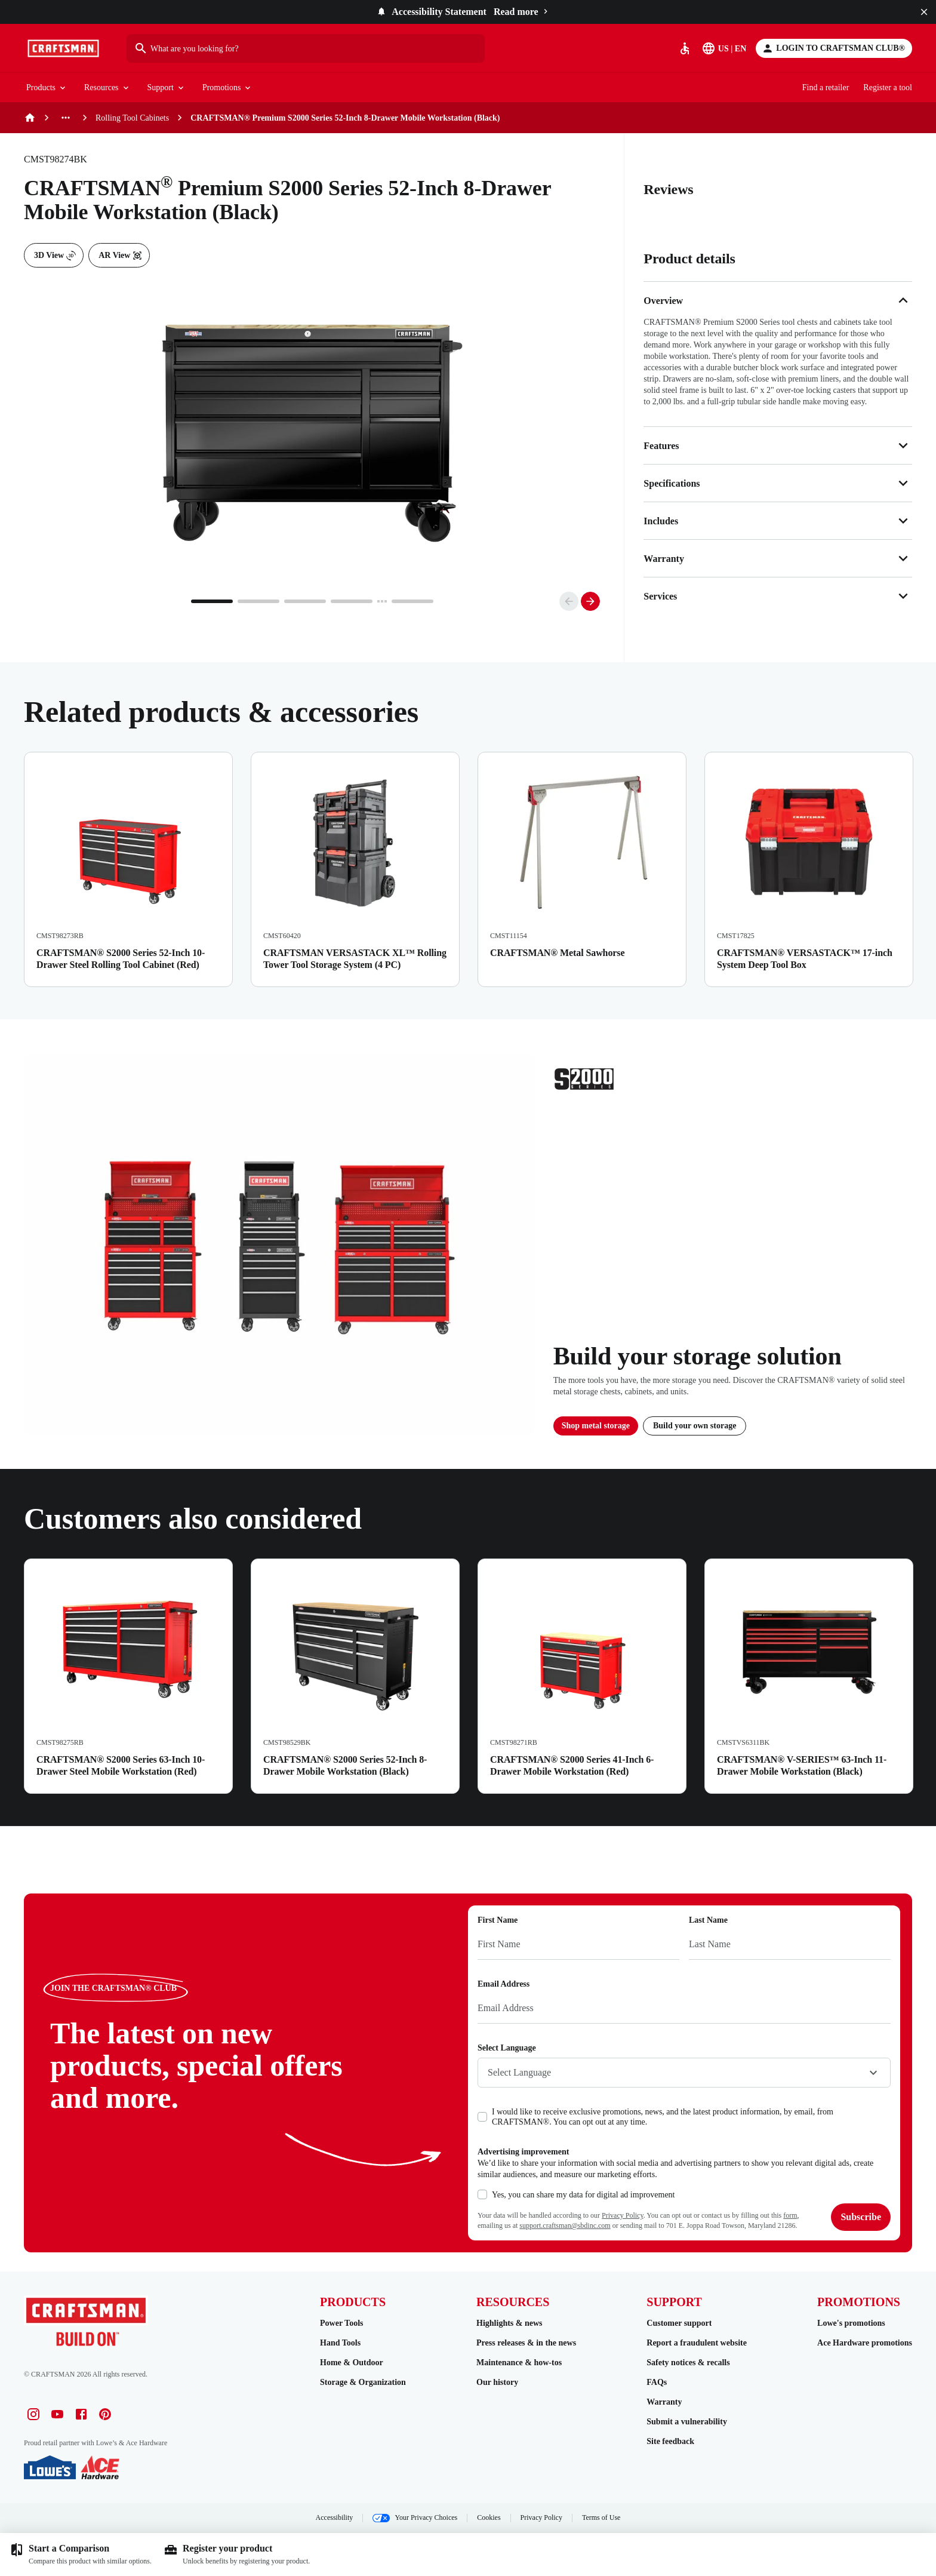  What do you see at coordinates (790, 1945) in the screenshot?
I see `[Last Name]` at bounding box center [790, 1945].